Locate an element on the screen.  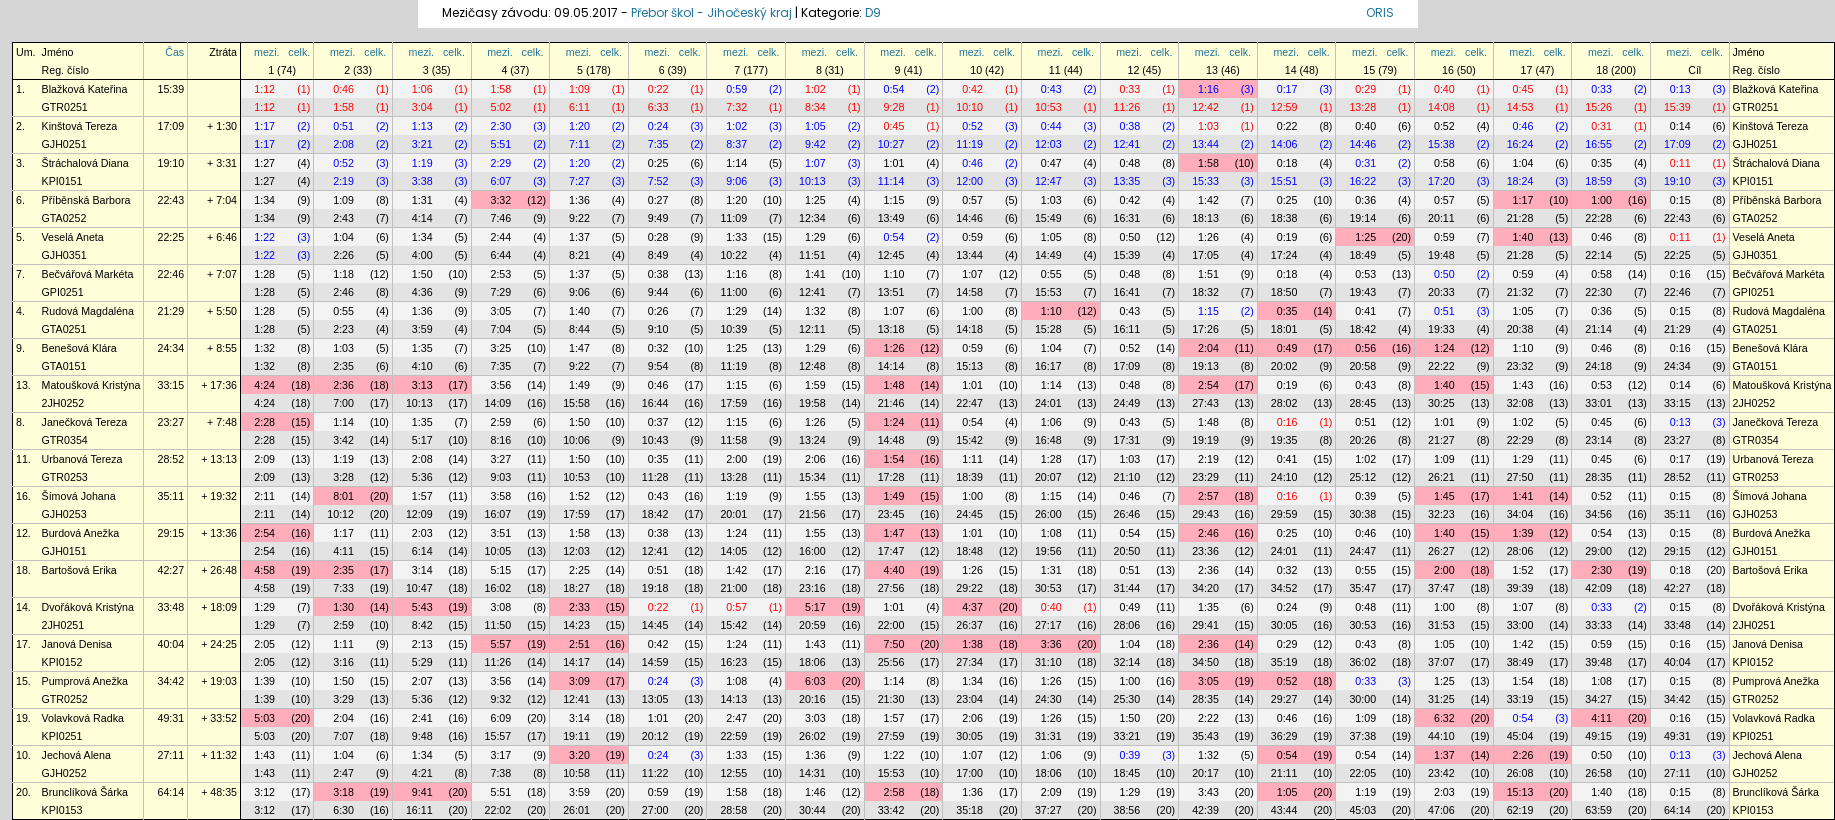
17:26 is located at coordinates (1205, 329).